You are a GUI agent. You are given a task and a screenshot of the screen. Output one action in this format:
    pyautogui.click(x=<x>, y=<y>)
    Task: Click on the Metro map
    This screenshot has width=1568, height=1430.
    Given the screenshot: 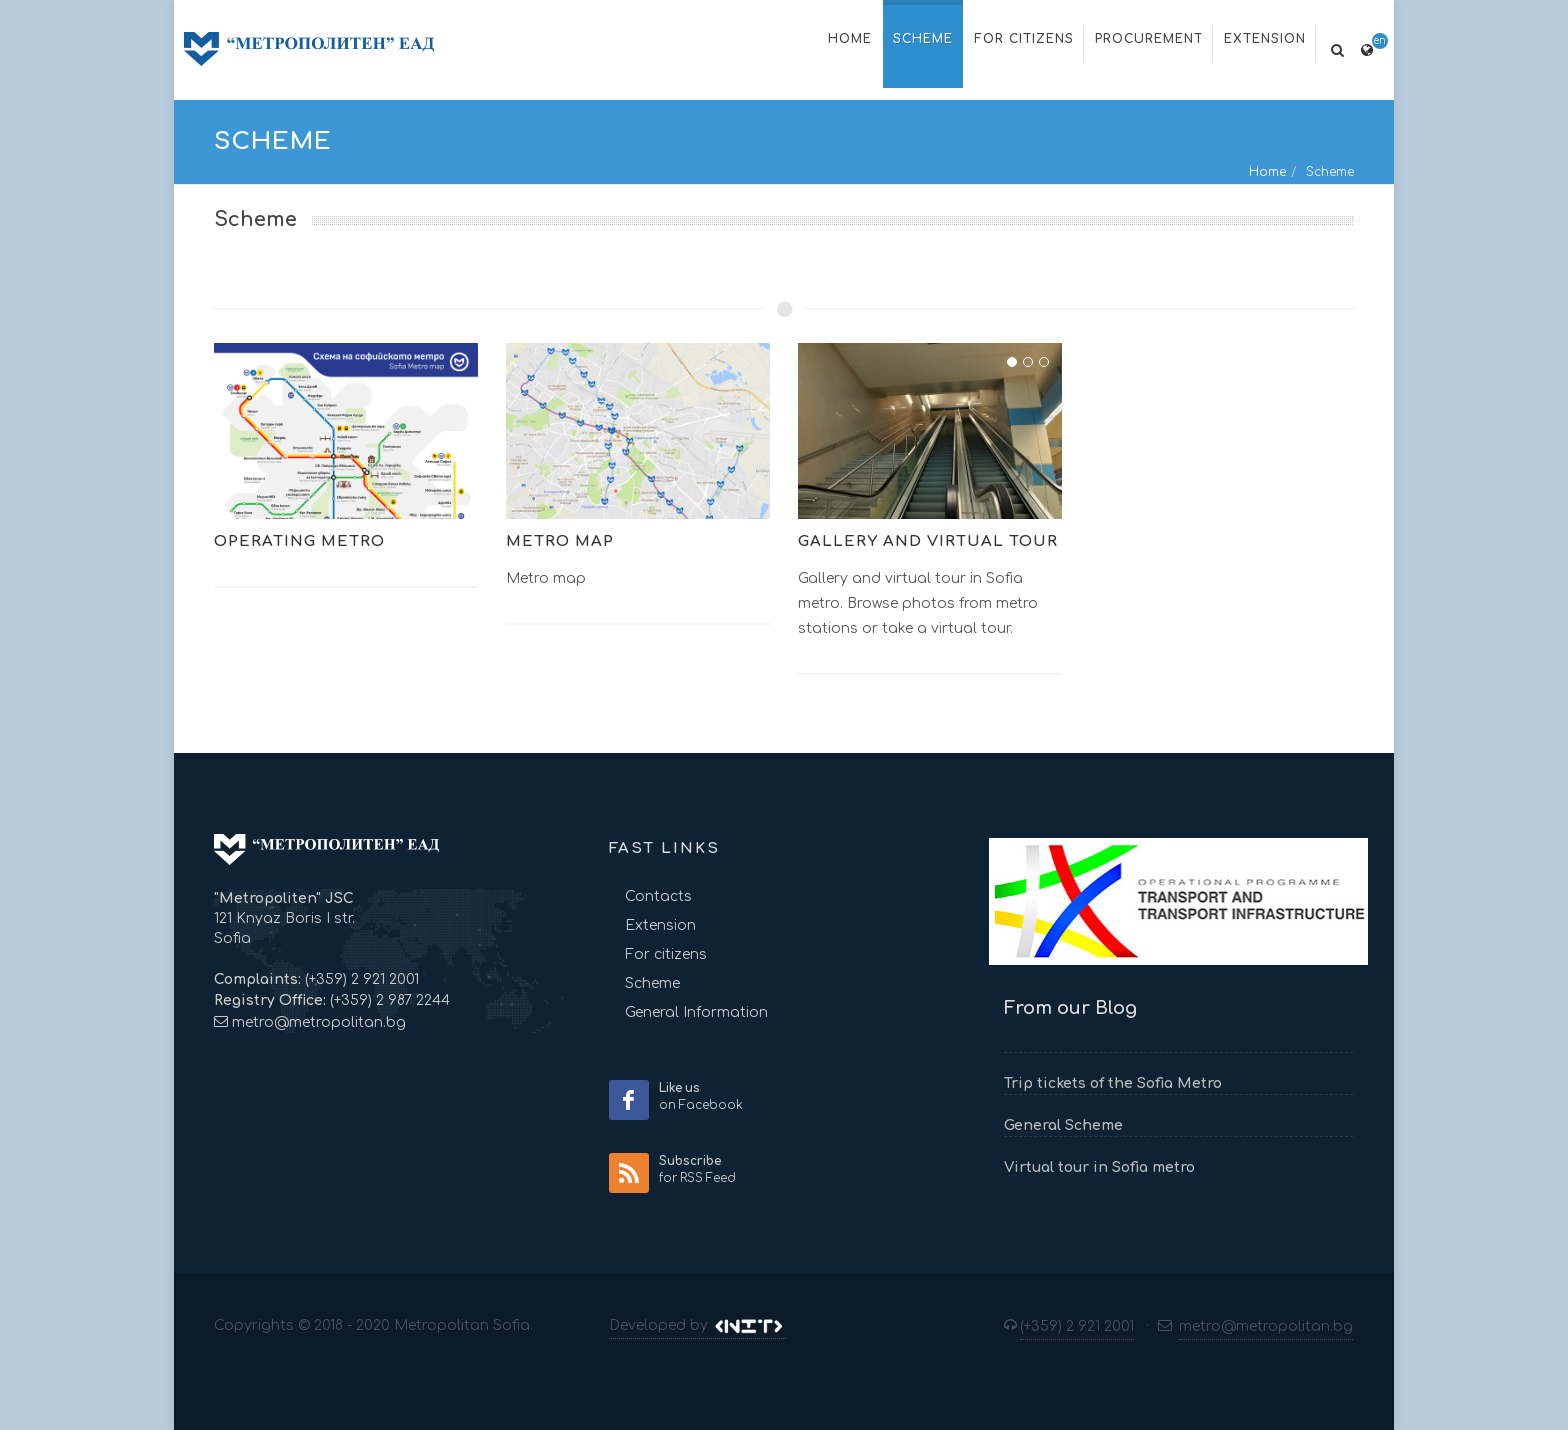 What is the action you would take?
    pyautogui.click(x=560, y=541)
    